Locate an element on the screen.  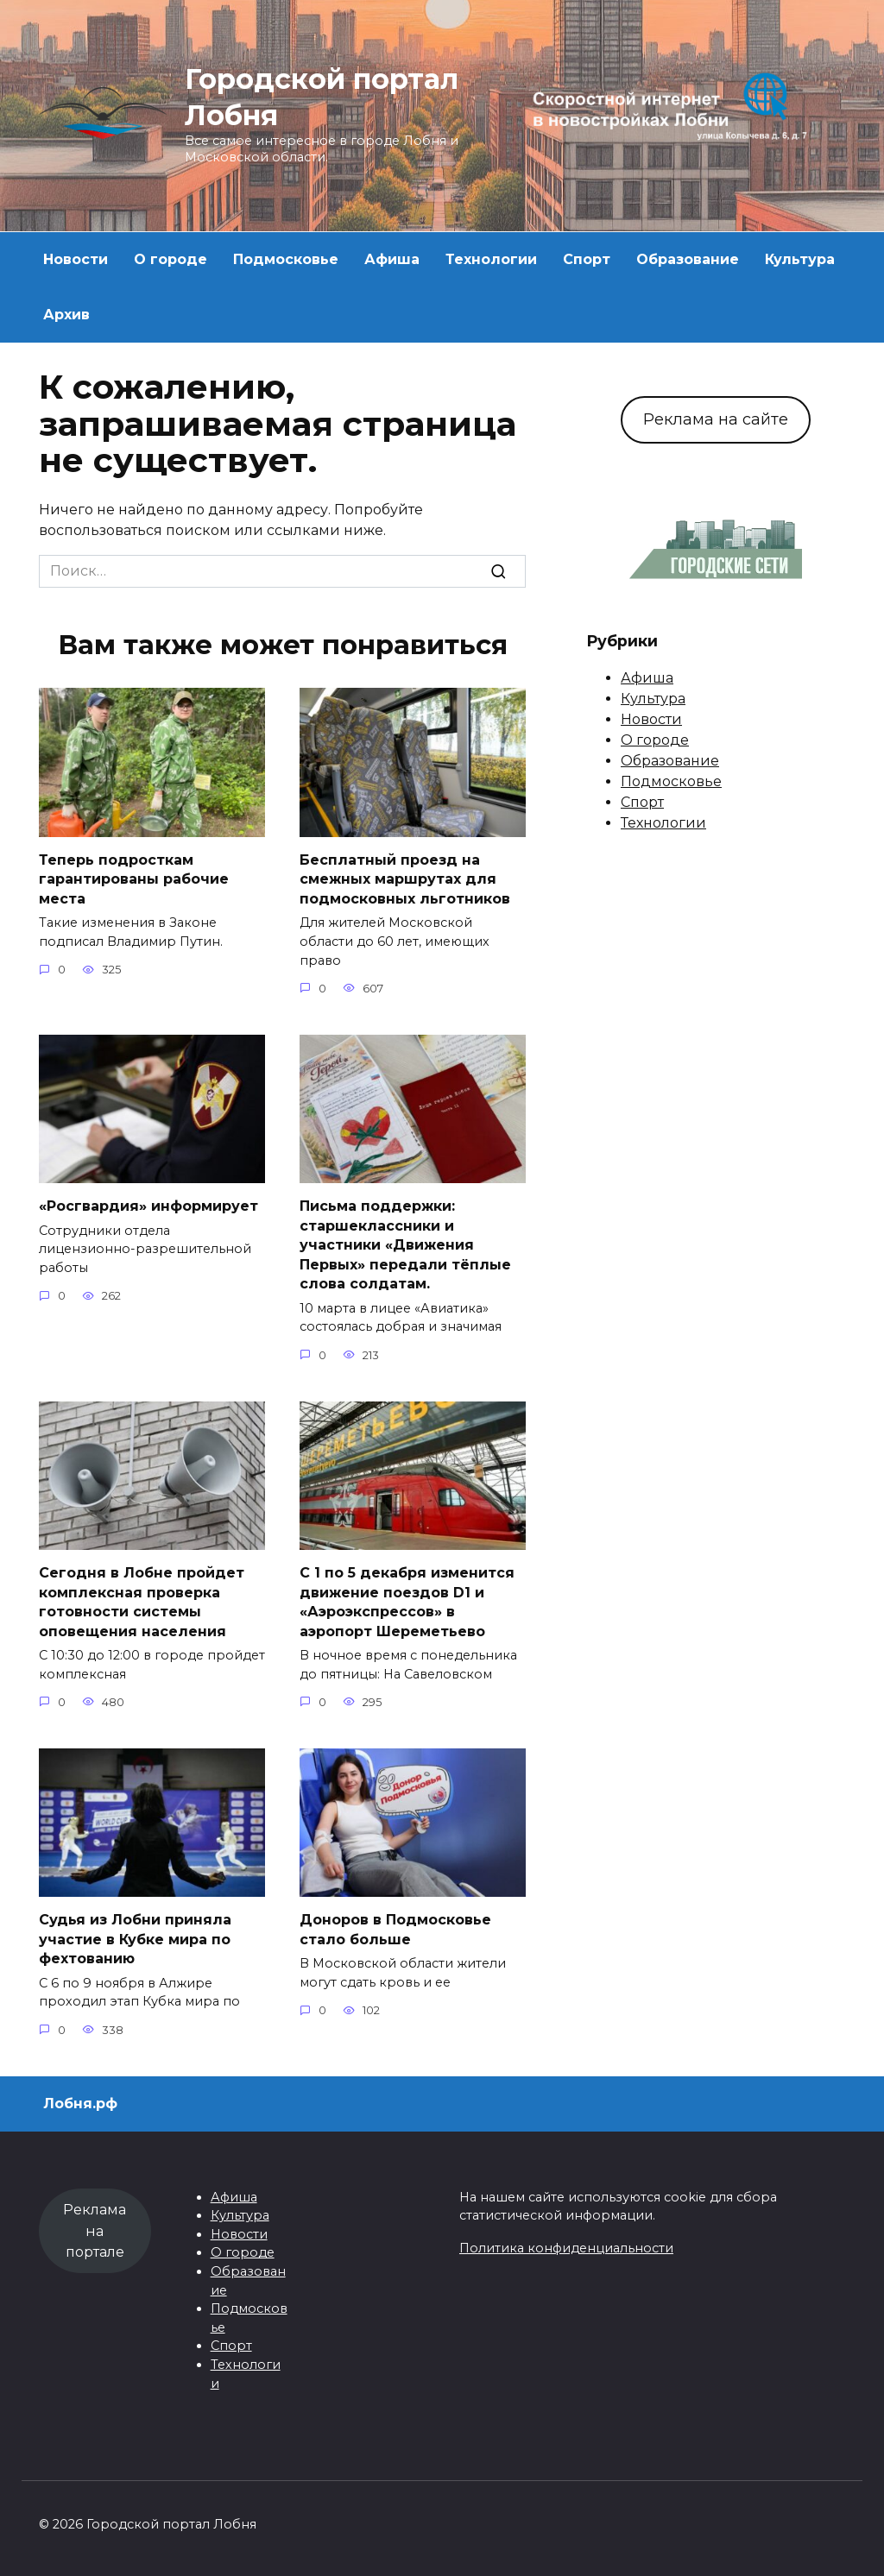
Архив is located at coordinates (66, 314).